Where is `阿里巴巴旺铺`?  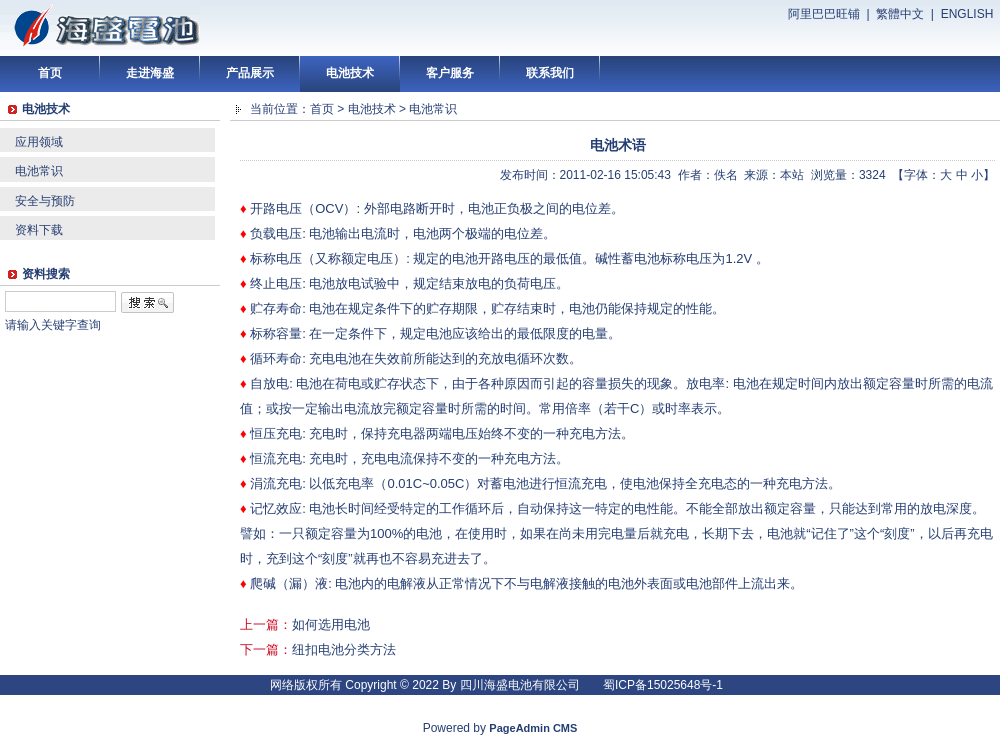
阿里巴巴旺铺 is located at coordinates (824, 14).